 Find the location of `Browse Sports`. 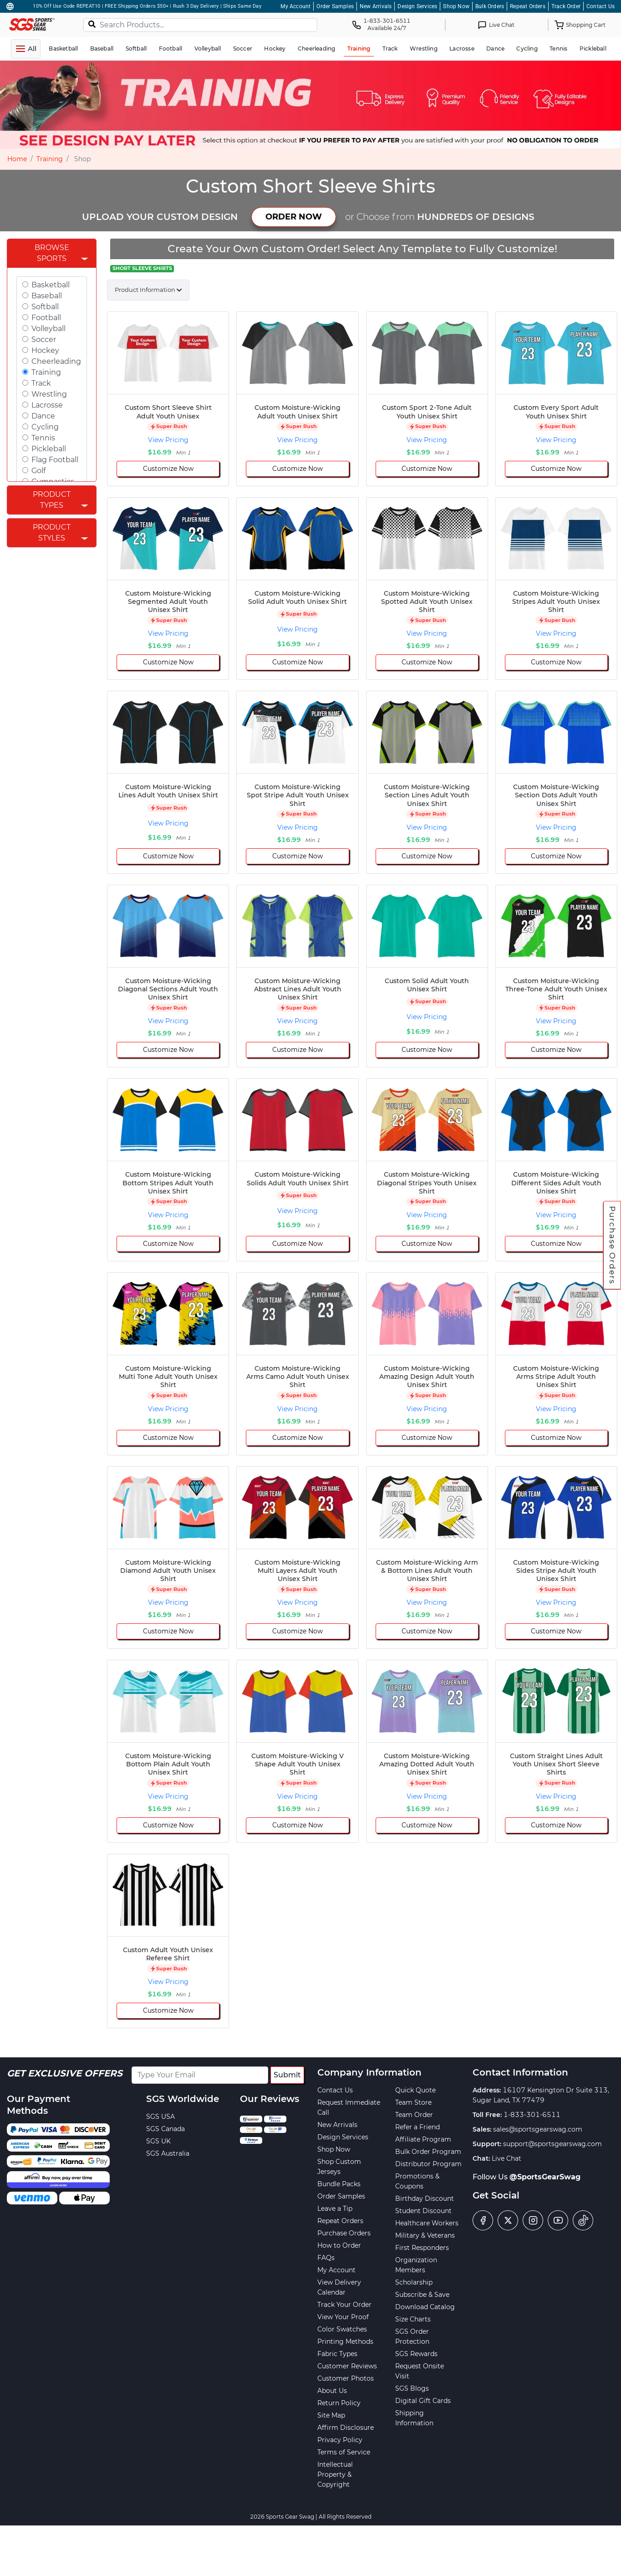

Browse Sports is located at coordinates (52, 253).